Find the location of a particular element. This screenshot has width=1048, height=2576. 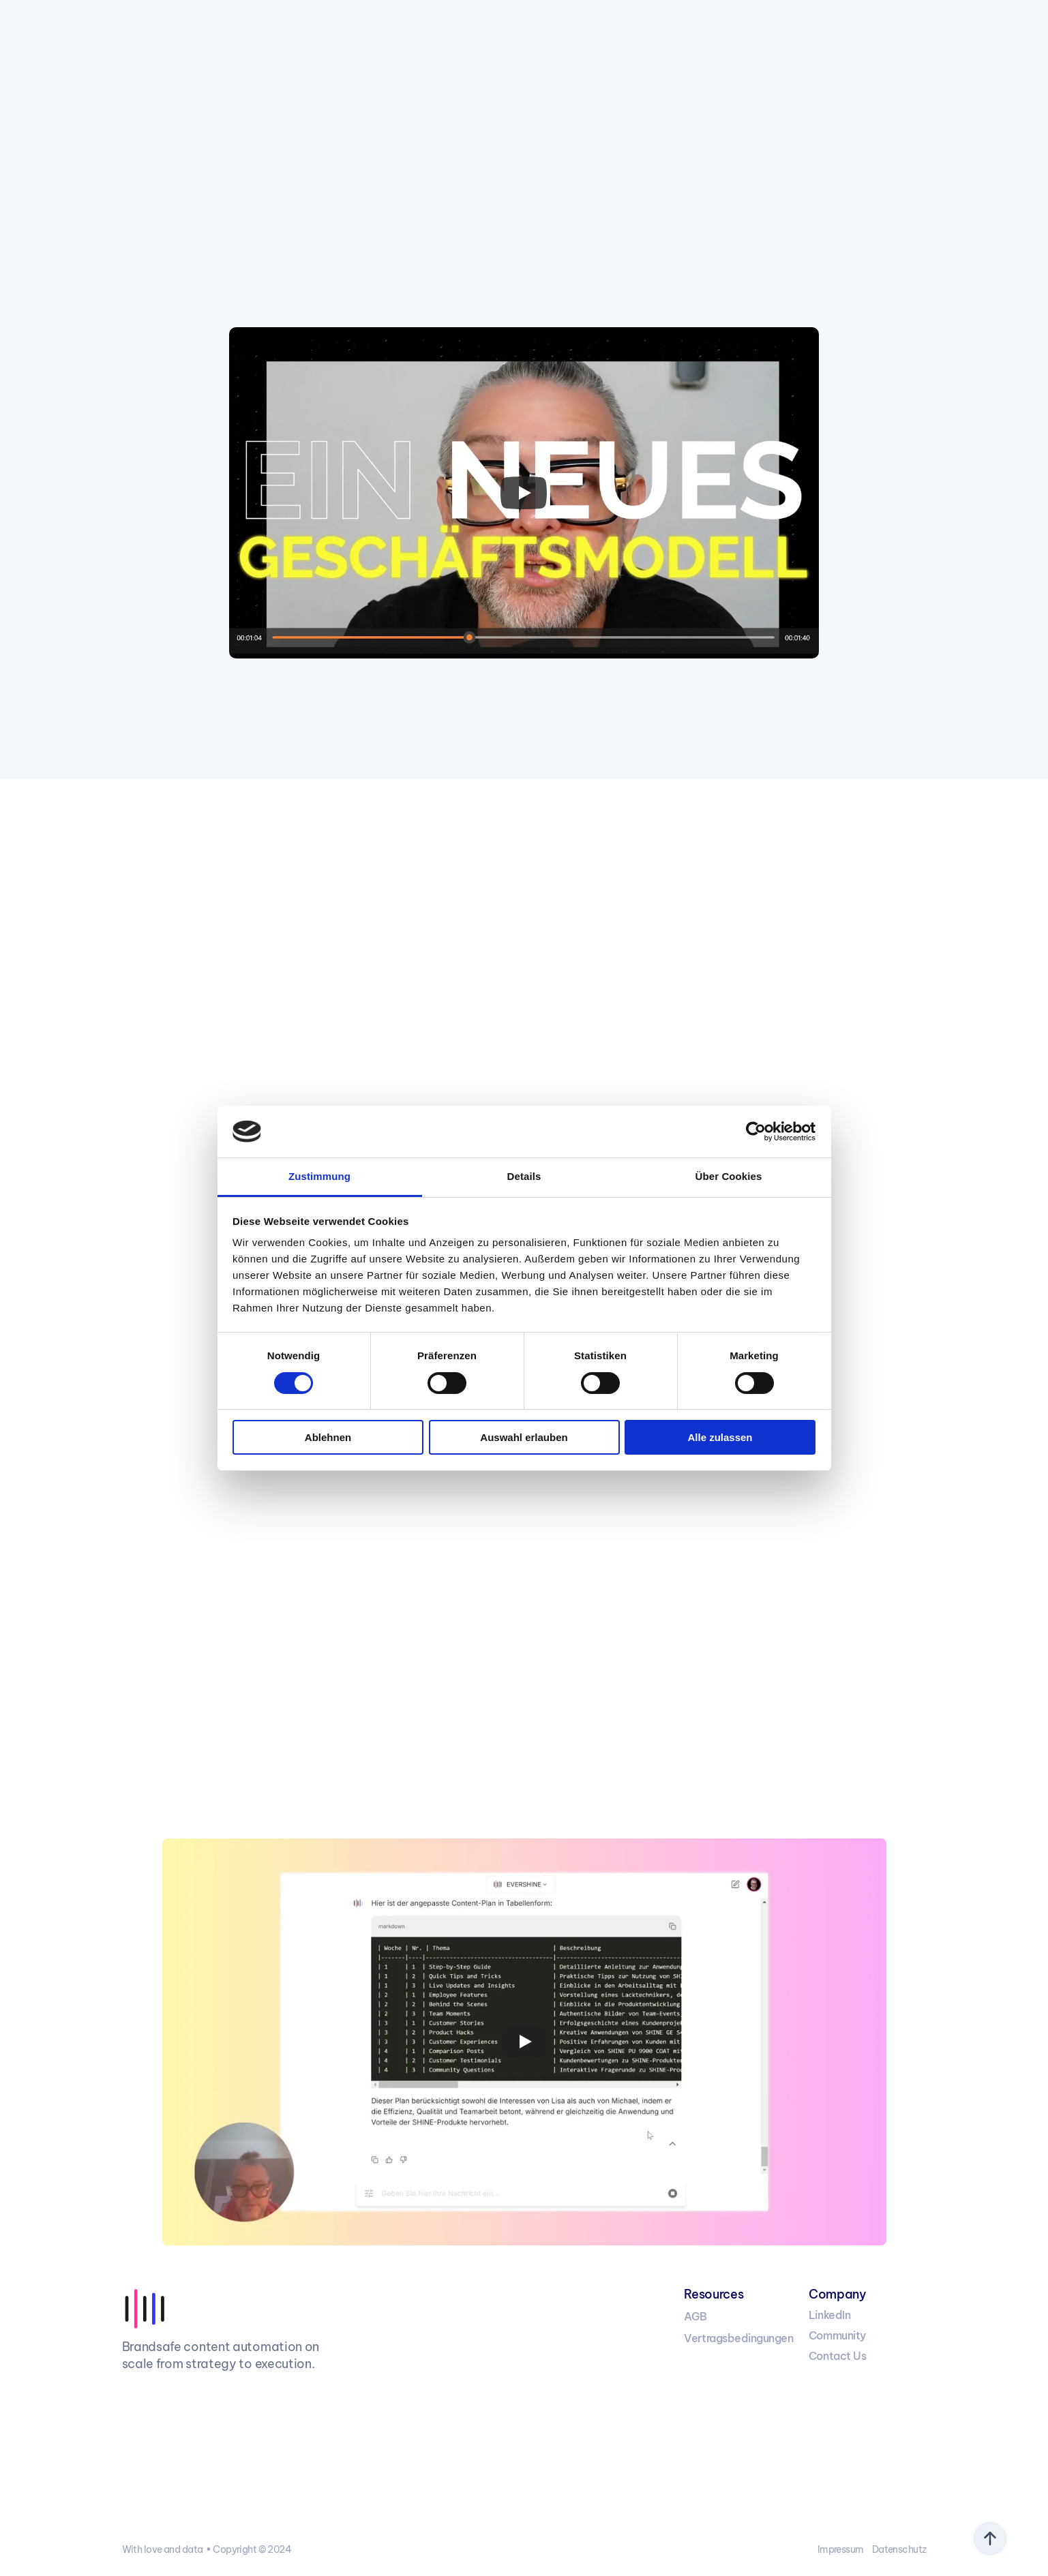

[Cookiebot von Usercentrics - öffnet in einem neuen Fenster] is located at coordinates (755, 1131).